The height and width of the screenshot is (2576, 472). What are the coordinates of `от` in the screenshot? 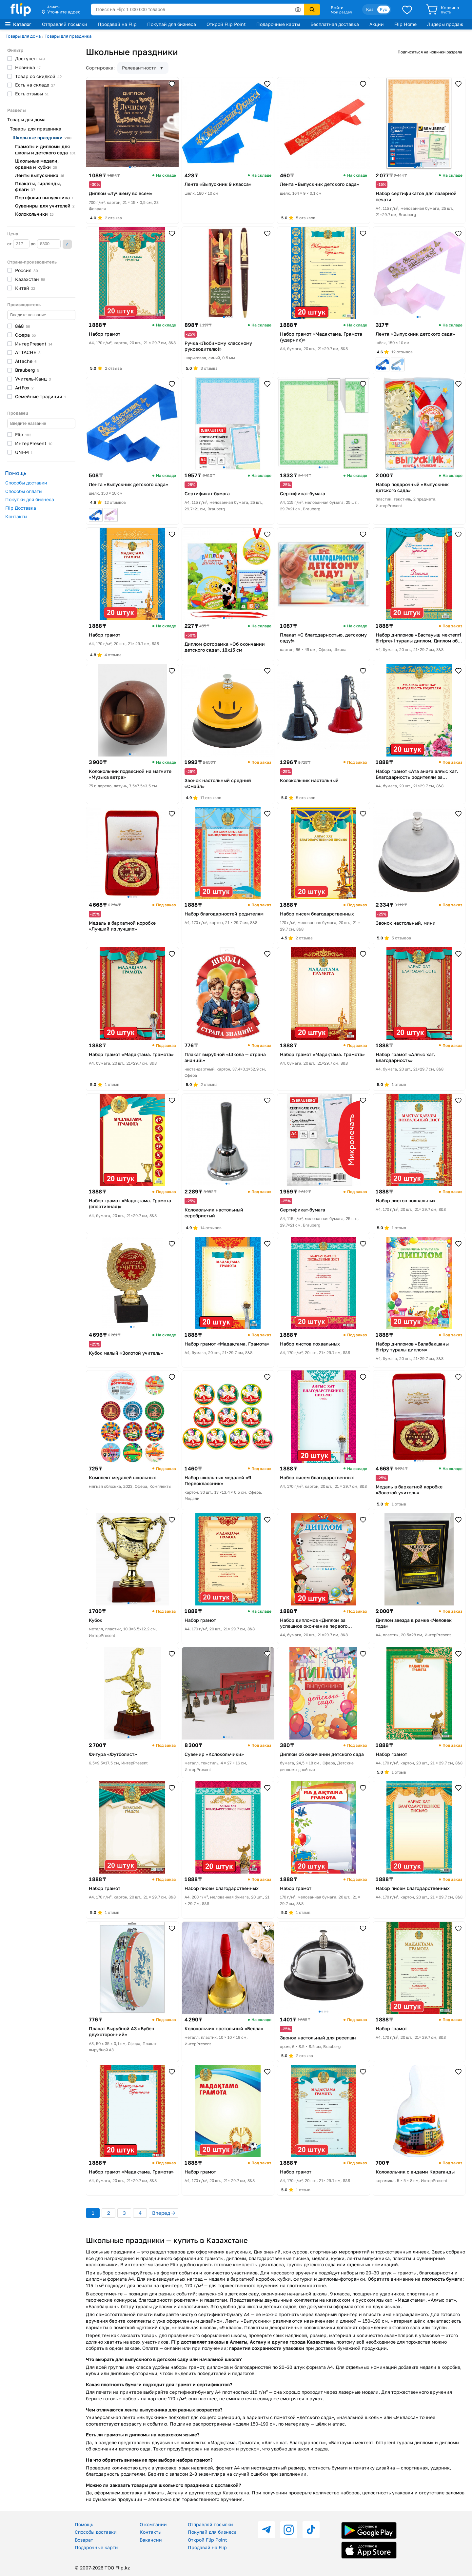 It's located at (18, 243).